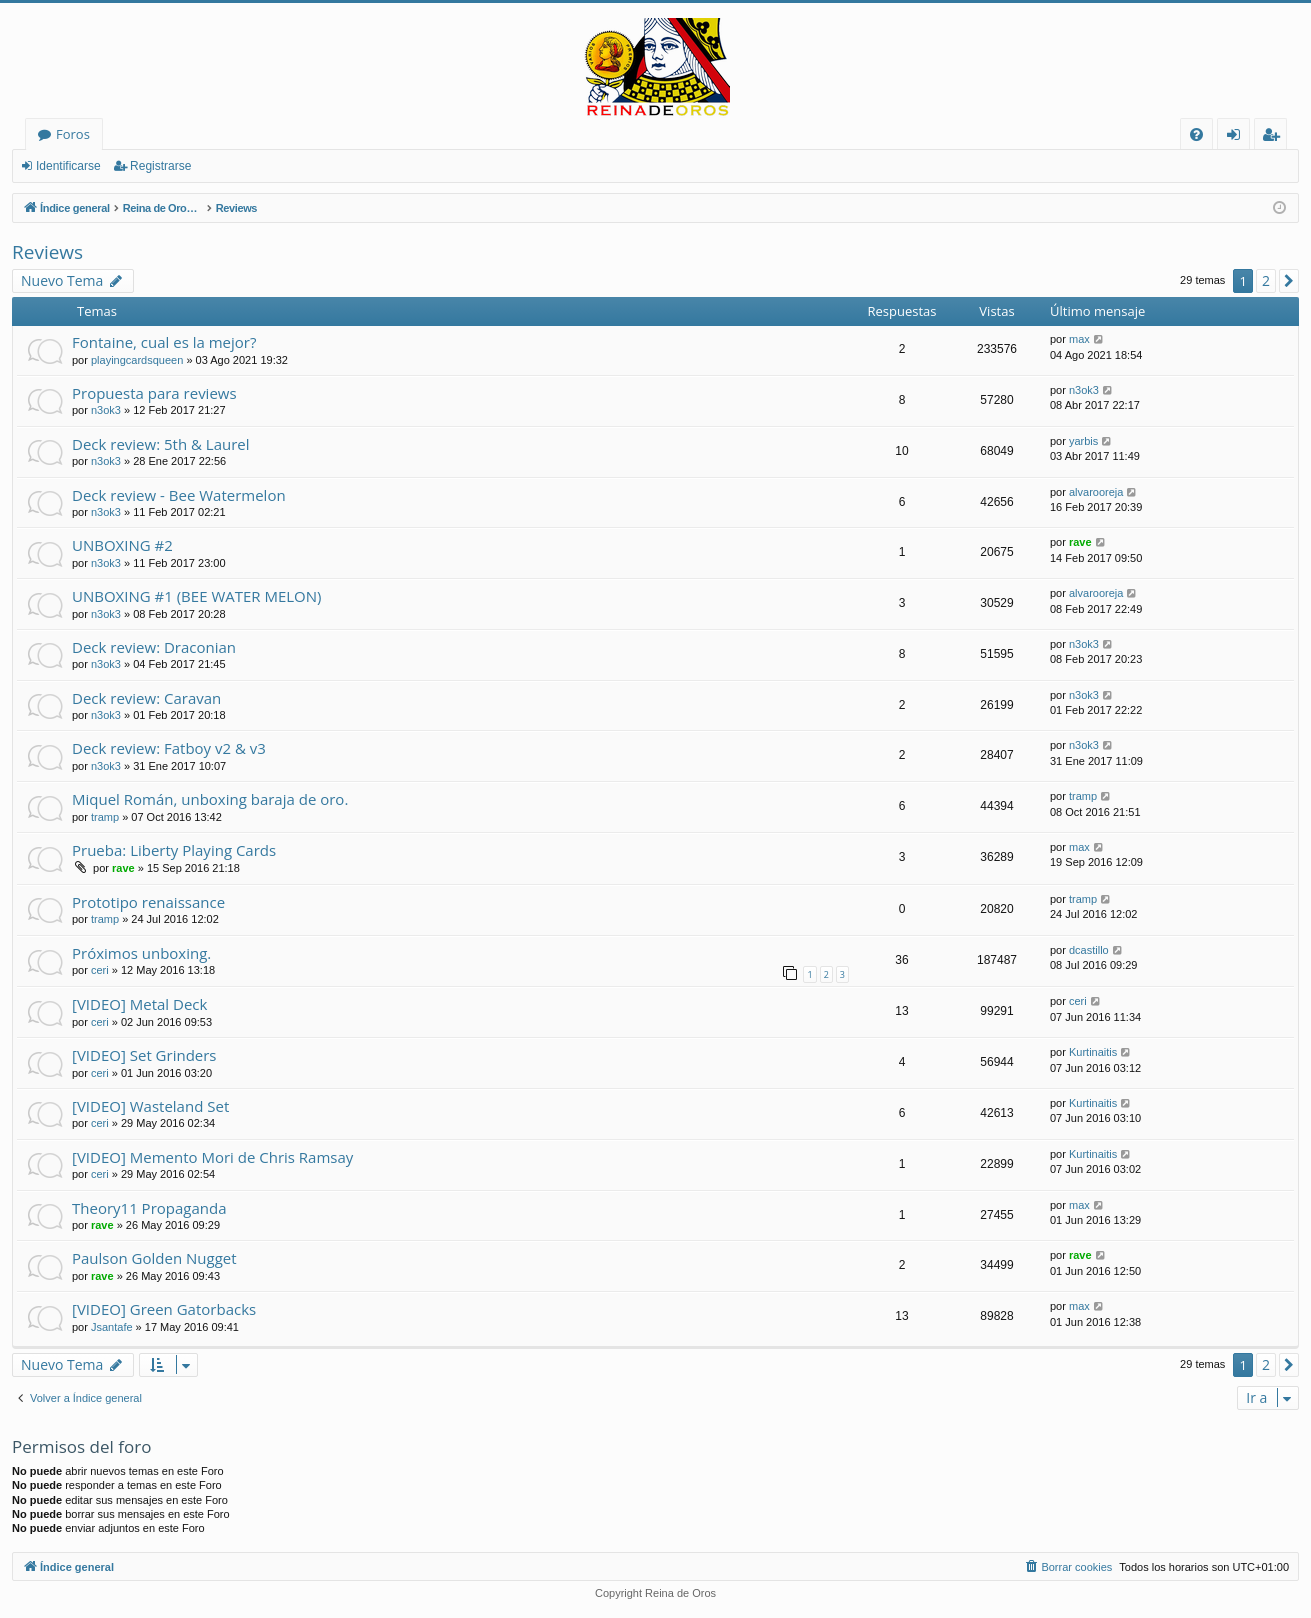  I want to click on alvarooreja, so click(1096, 492).